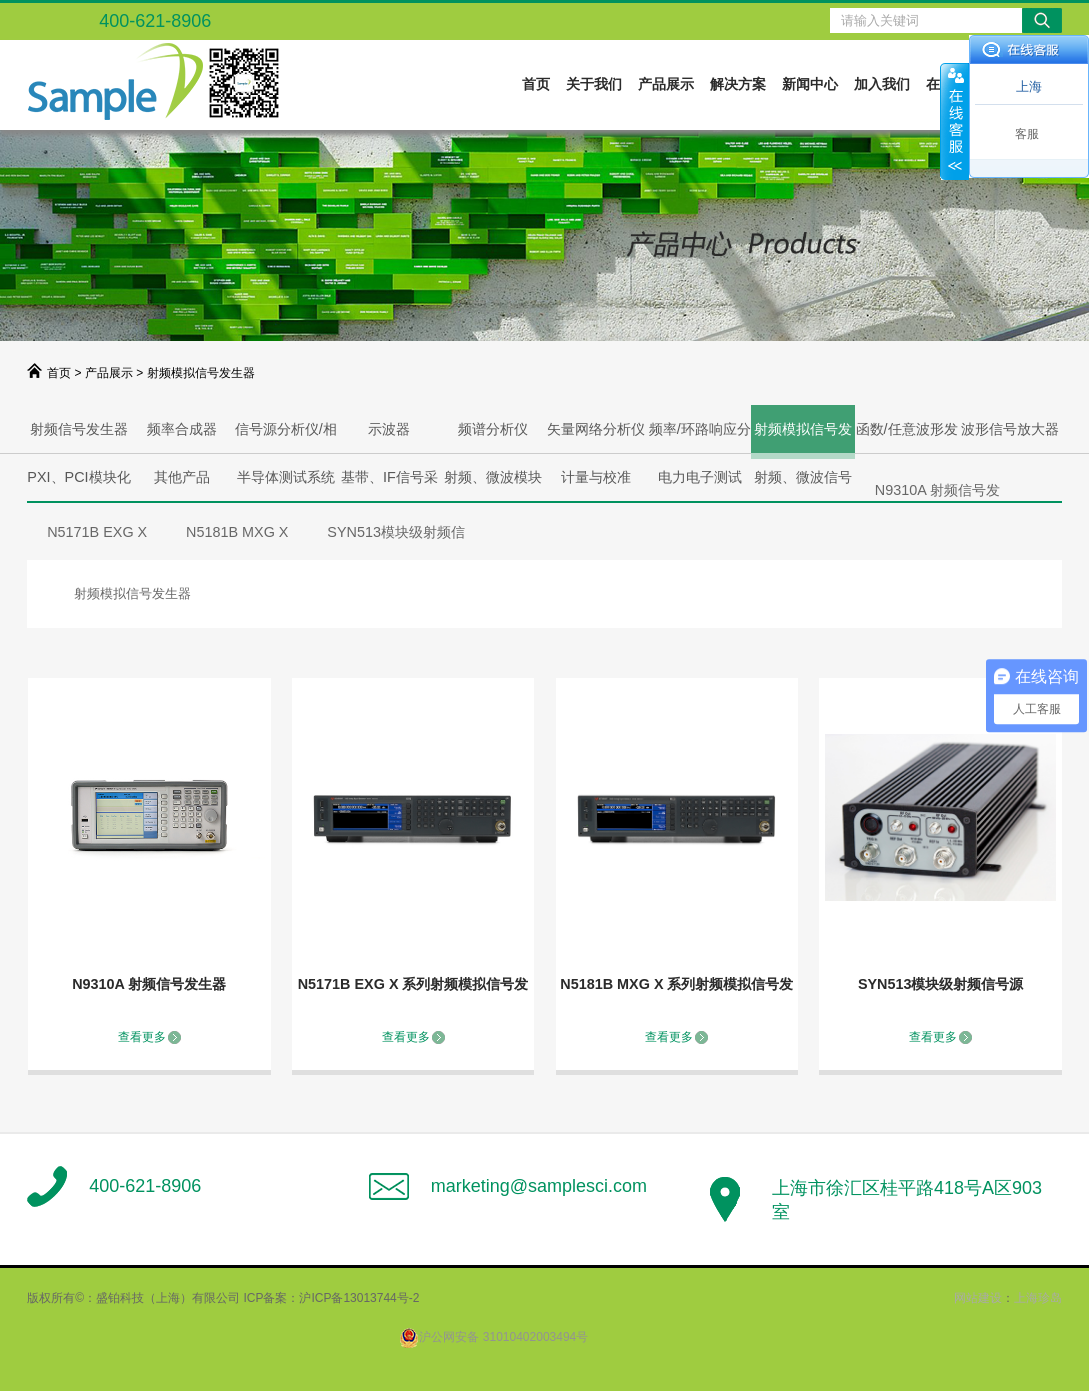  I want to click on 示波器, so click(389, 429).